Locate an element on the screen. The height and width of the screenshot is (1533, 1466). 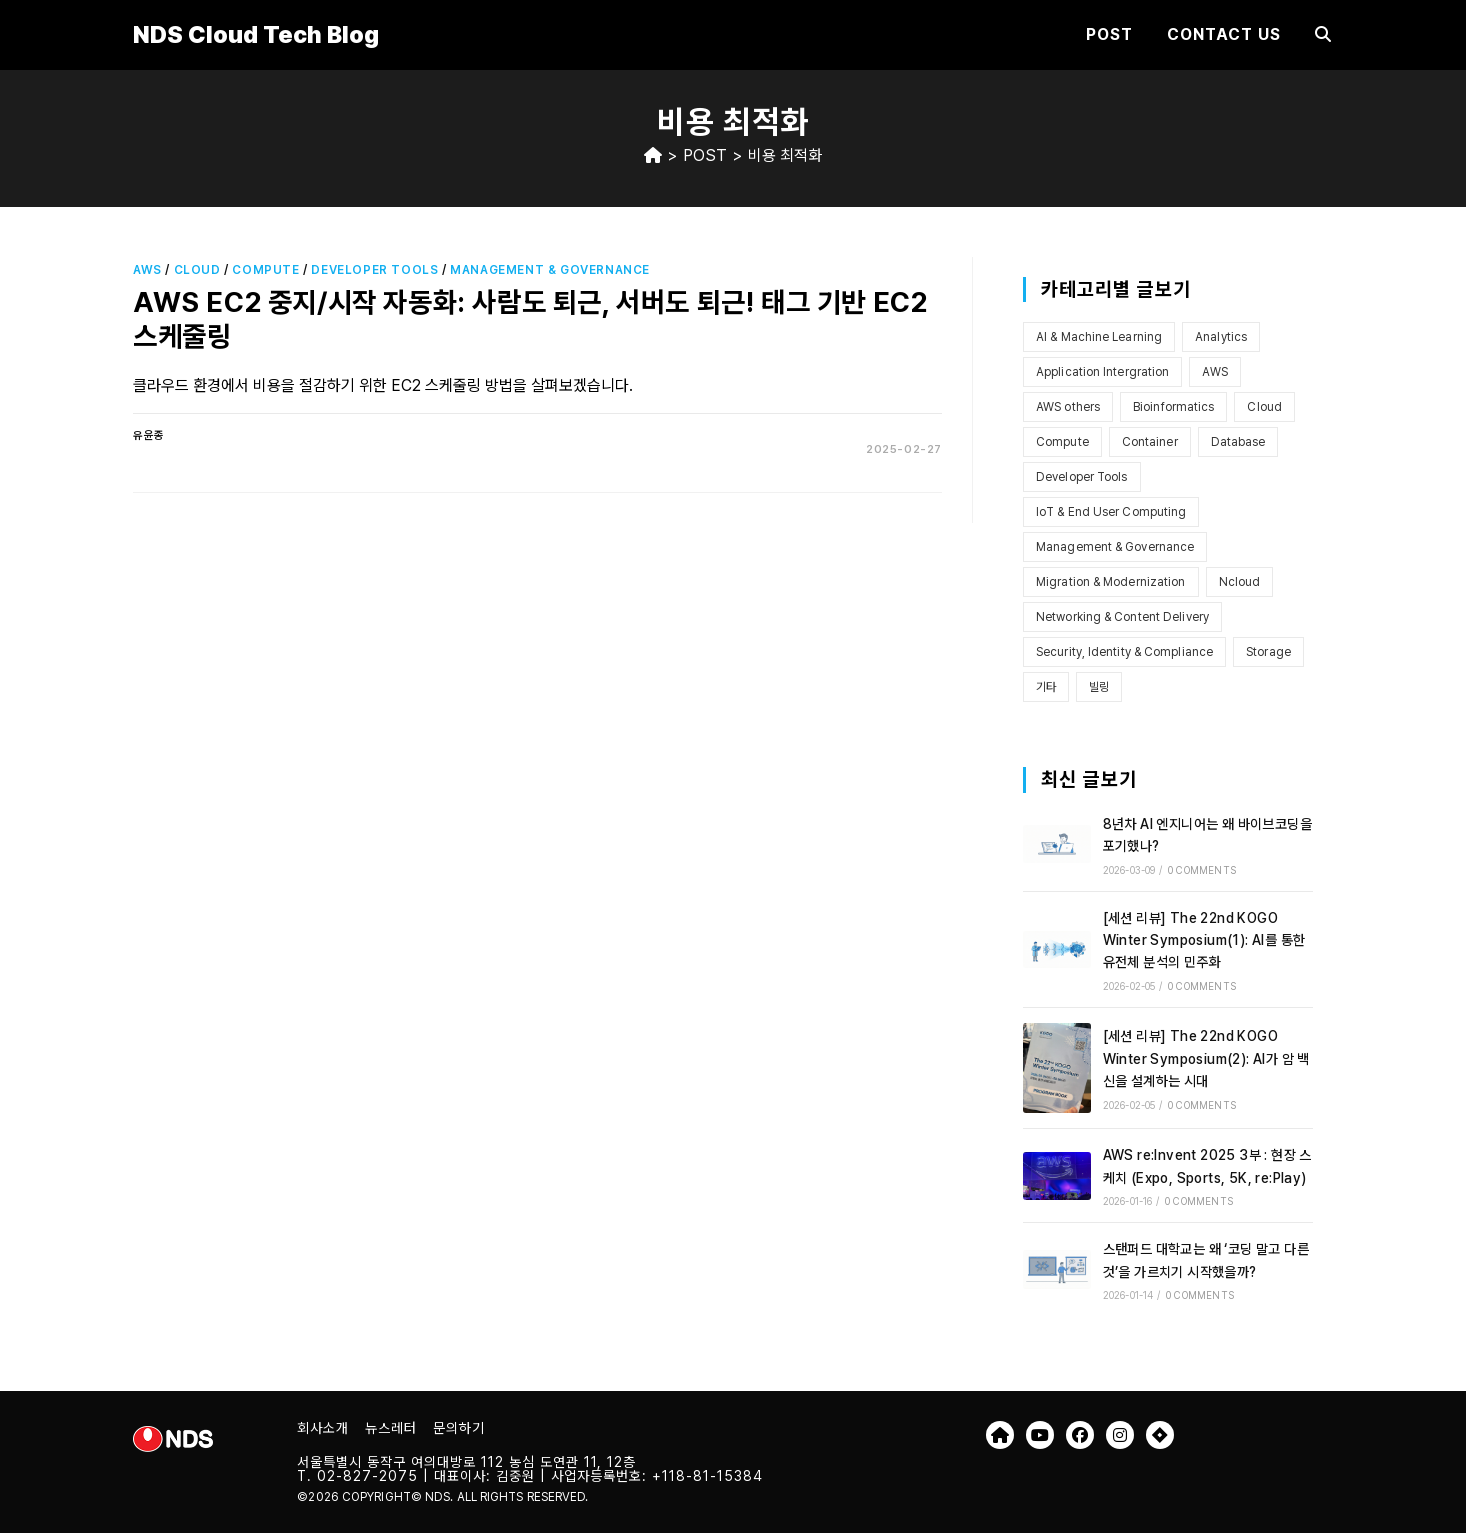
AWS is located at coordinates (147, 270).